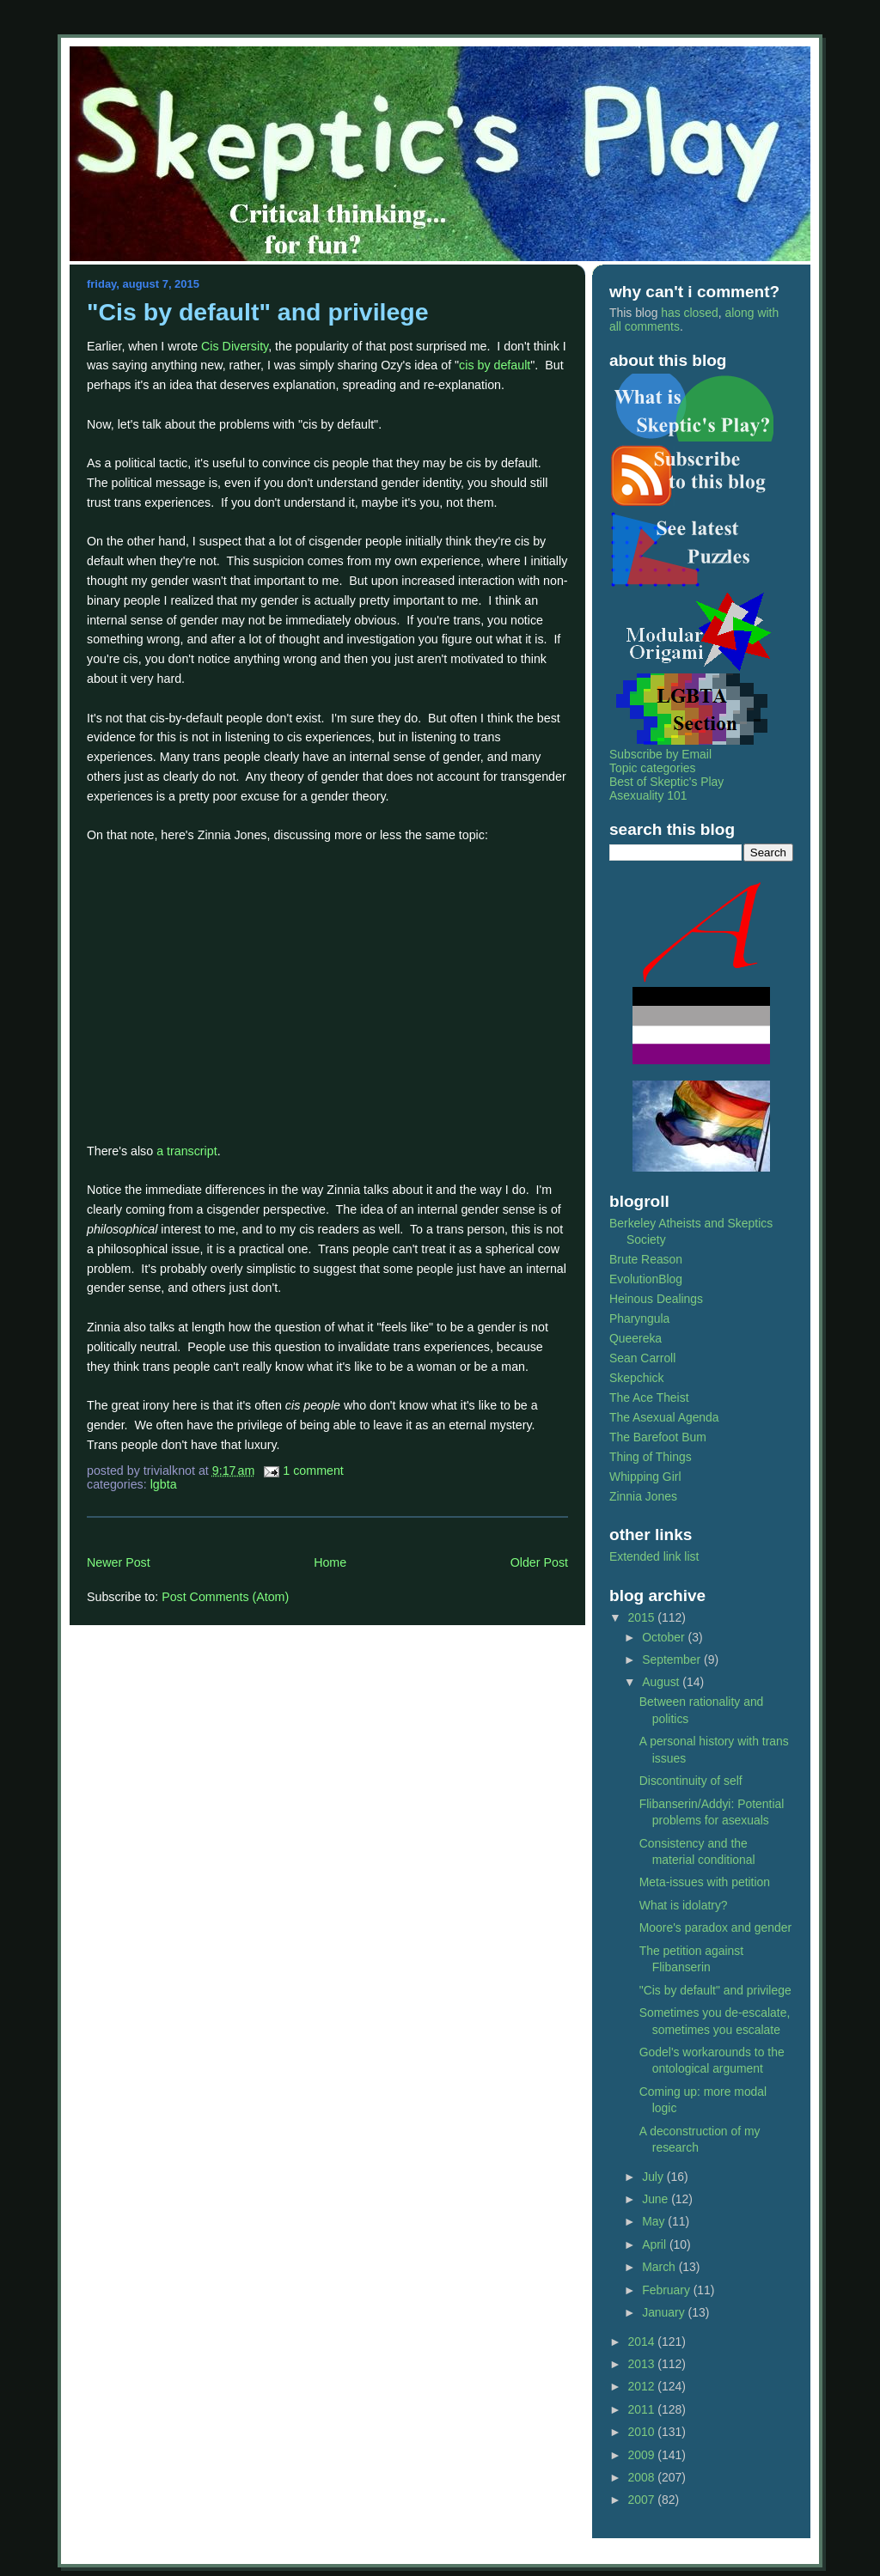 The height and width of the screenshot is (2576, 880). I want to click on 2013, so click(643, 2364).